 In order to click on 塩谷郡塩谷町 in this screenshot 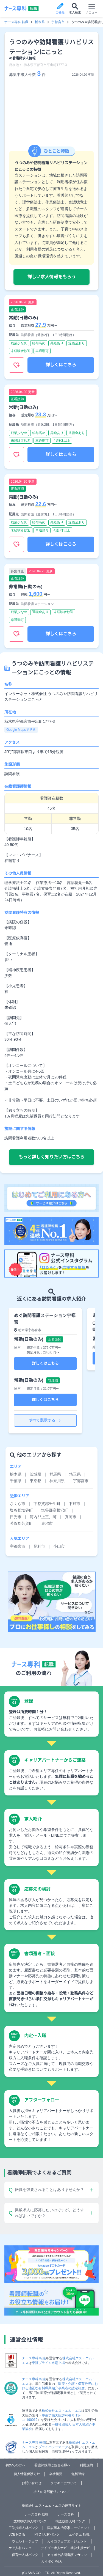, I will do `click(21, 1510)`.